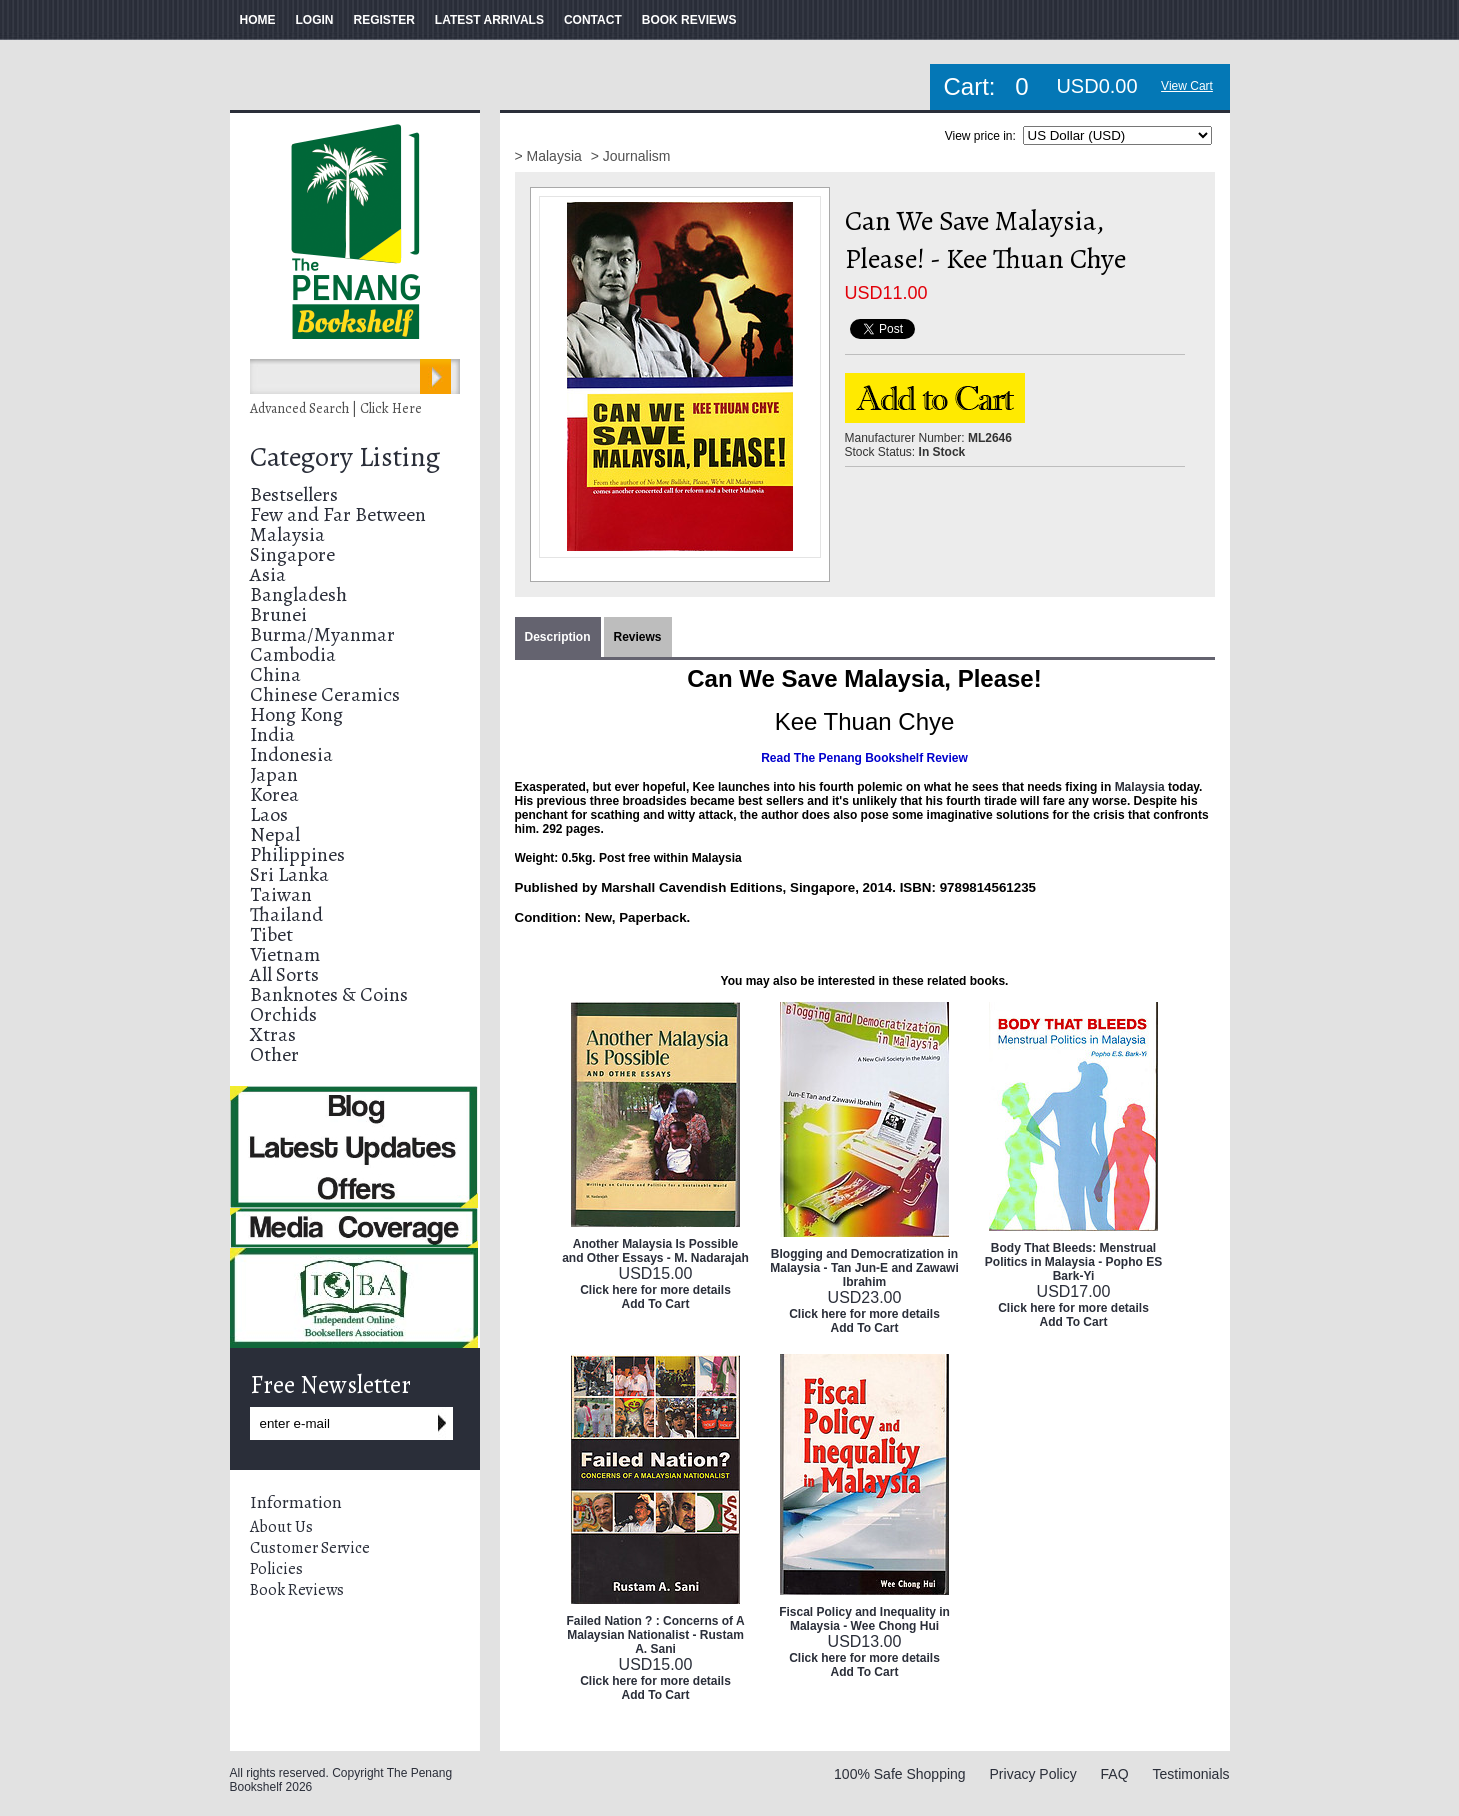 Image resolution: width=1459 pixels, height=1816 pixels. What do you see at coordinates (900, 1774) in the screenshot?
I see `100% Safe Shopping` at bounding box center [900, 1774].